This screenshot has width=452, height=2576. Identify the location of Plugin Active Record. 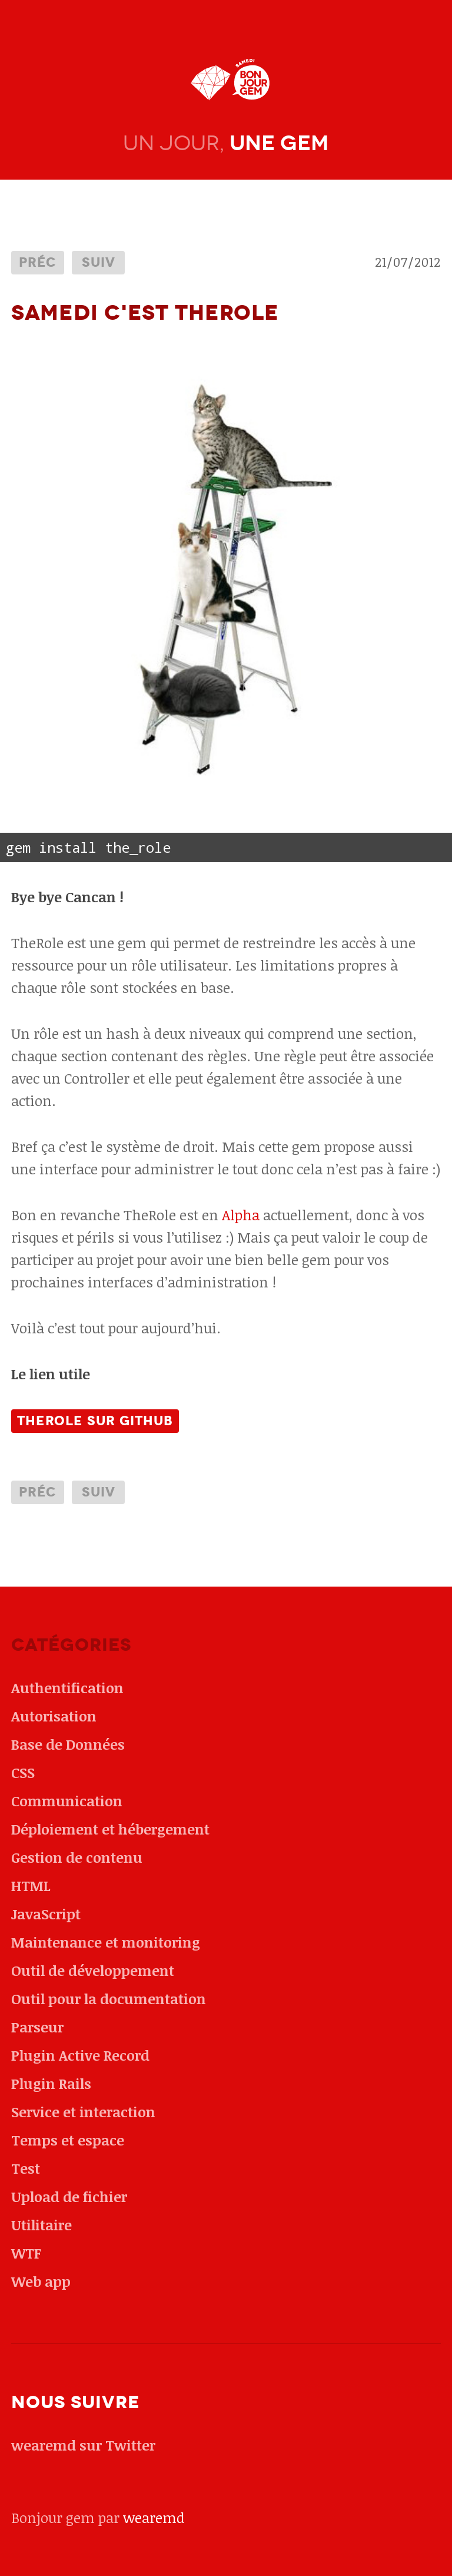
(80, 2055).